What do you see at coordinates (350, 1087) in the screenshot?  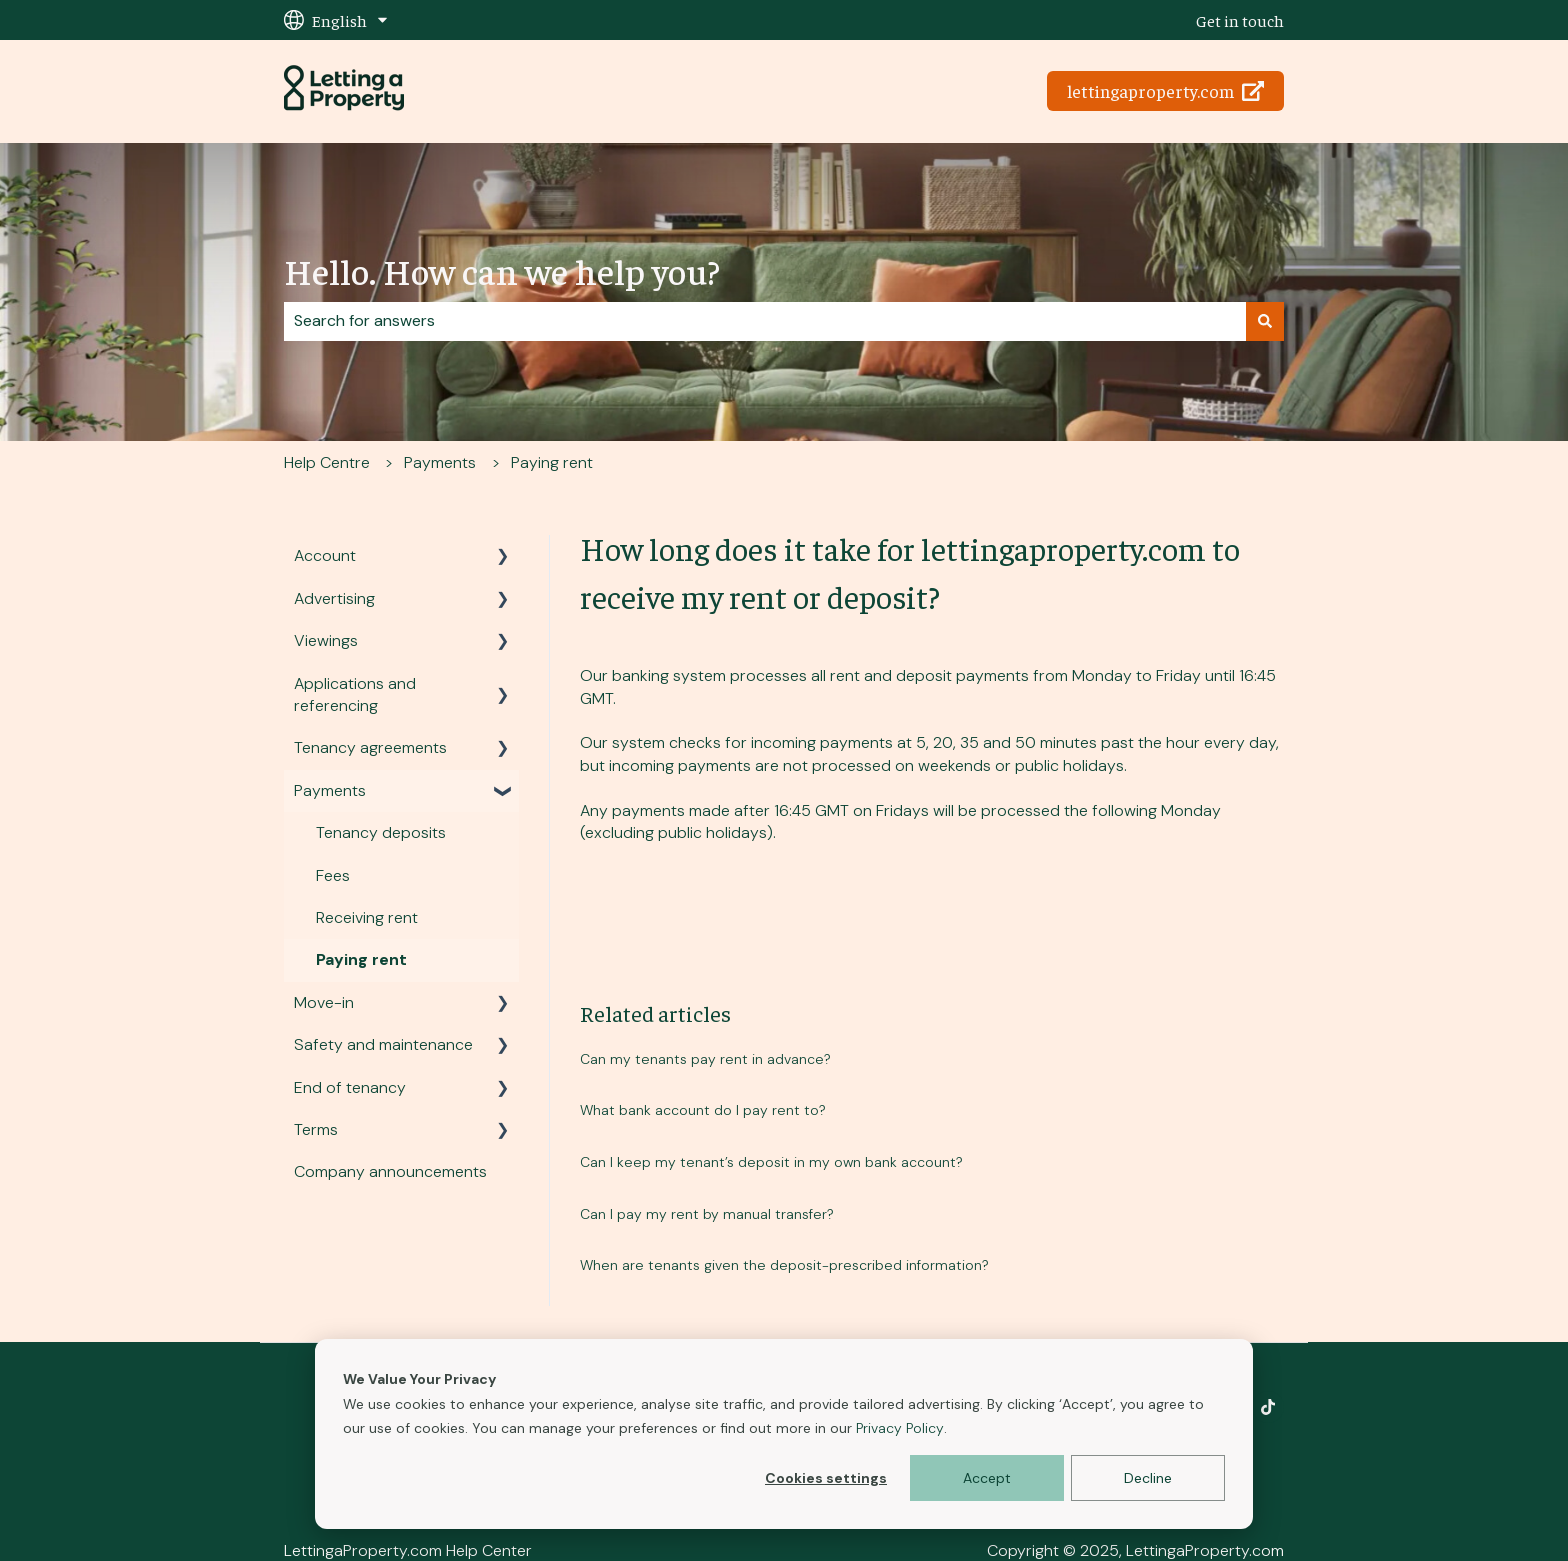 I see `End of tenancy [menuitem]` at bounding box center [350, 1087].